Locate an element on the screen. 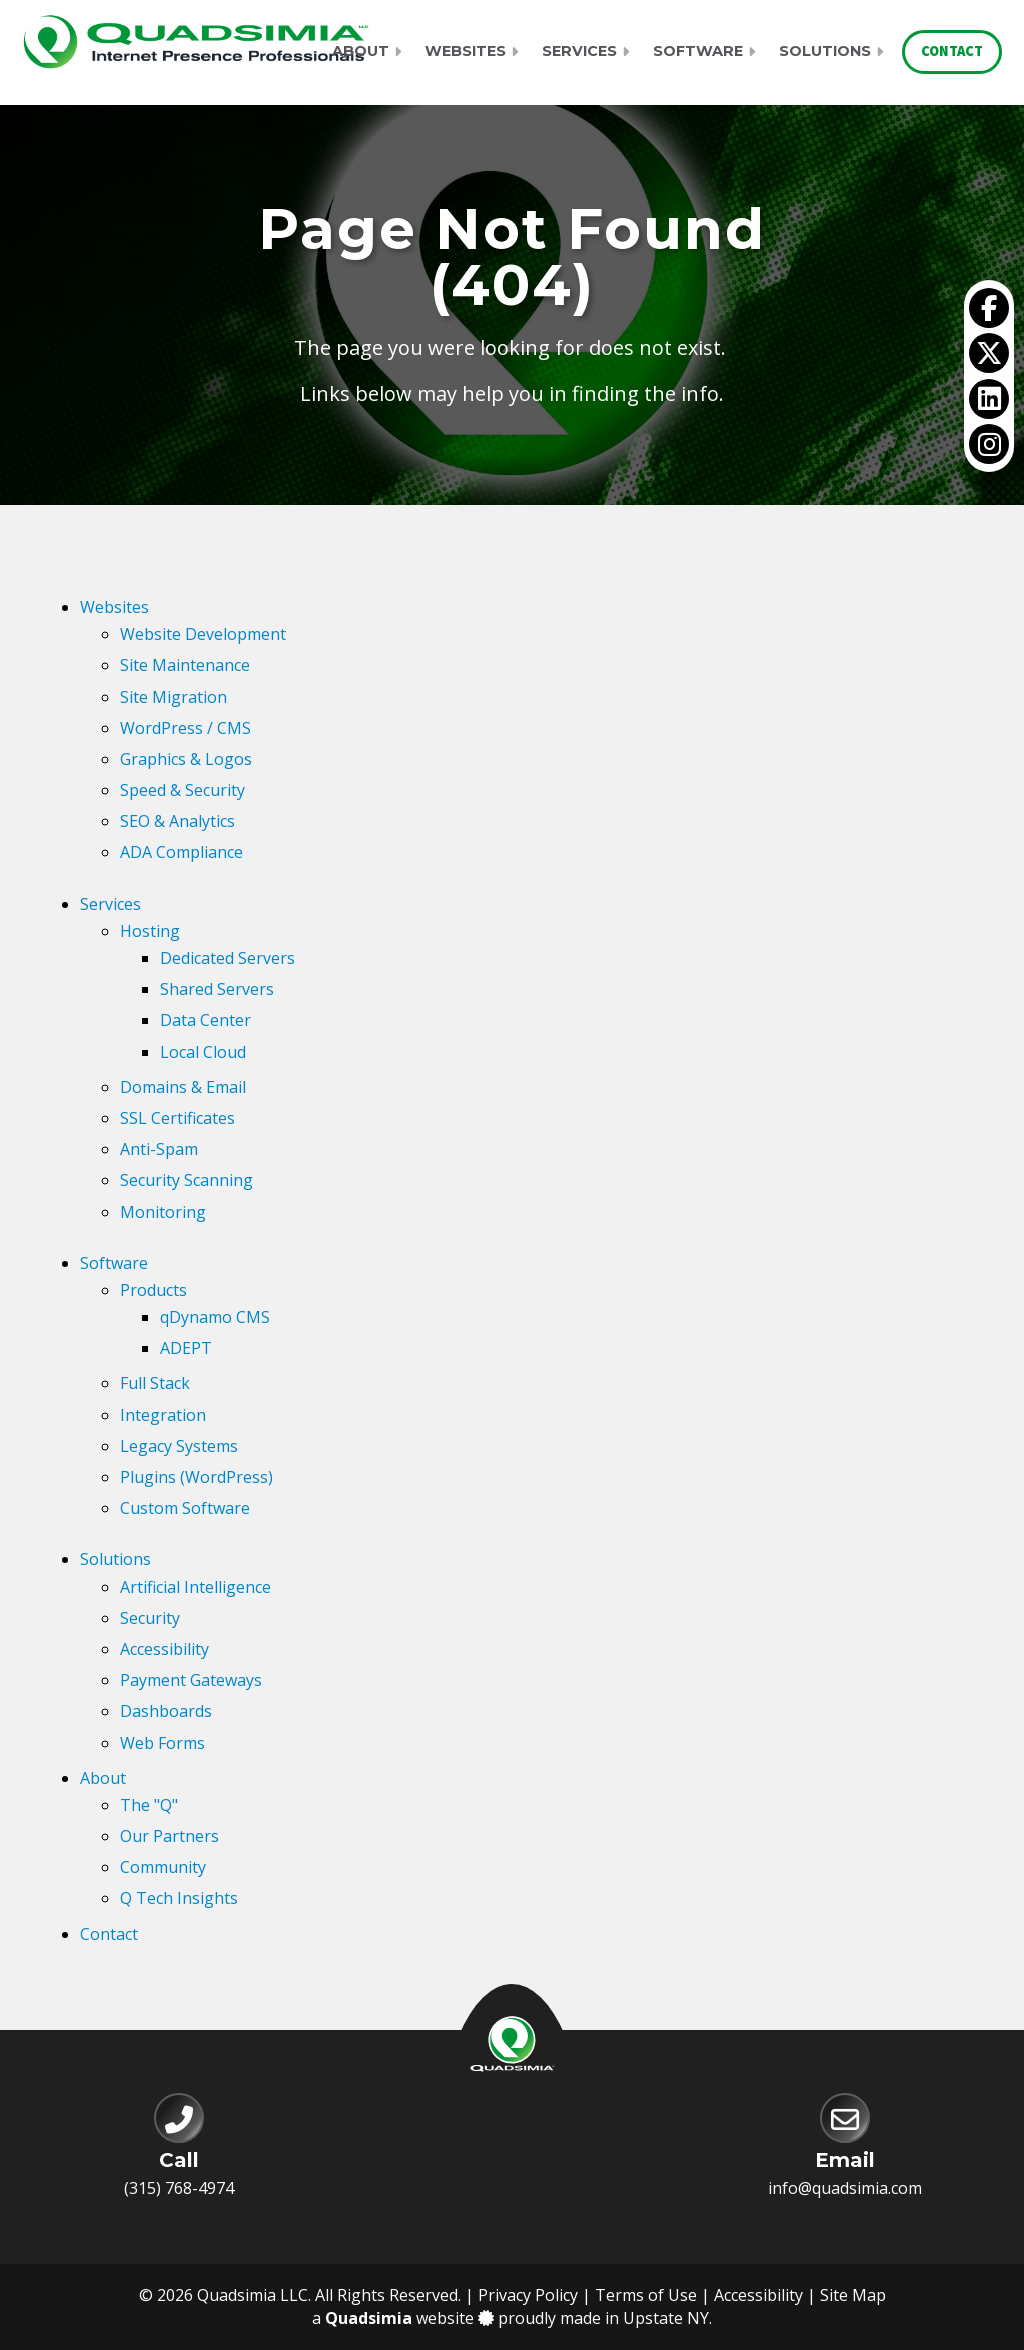  Security Scanning is located at coordinates (186, 1180).